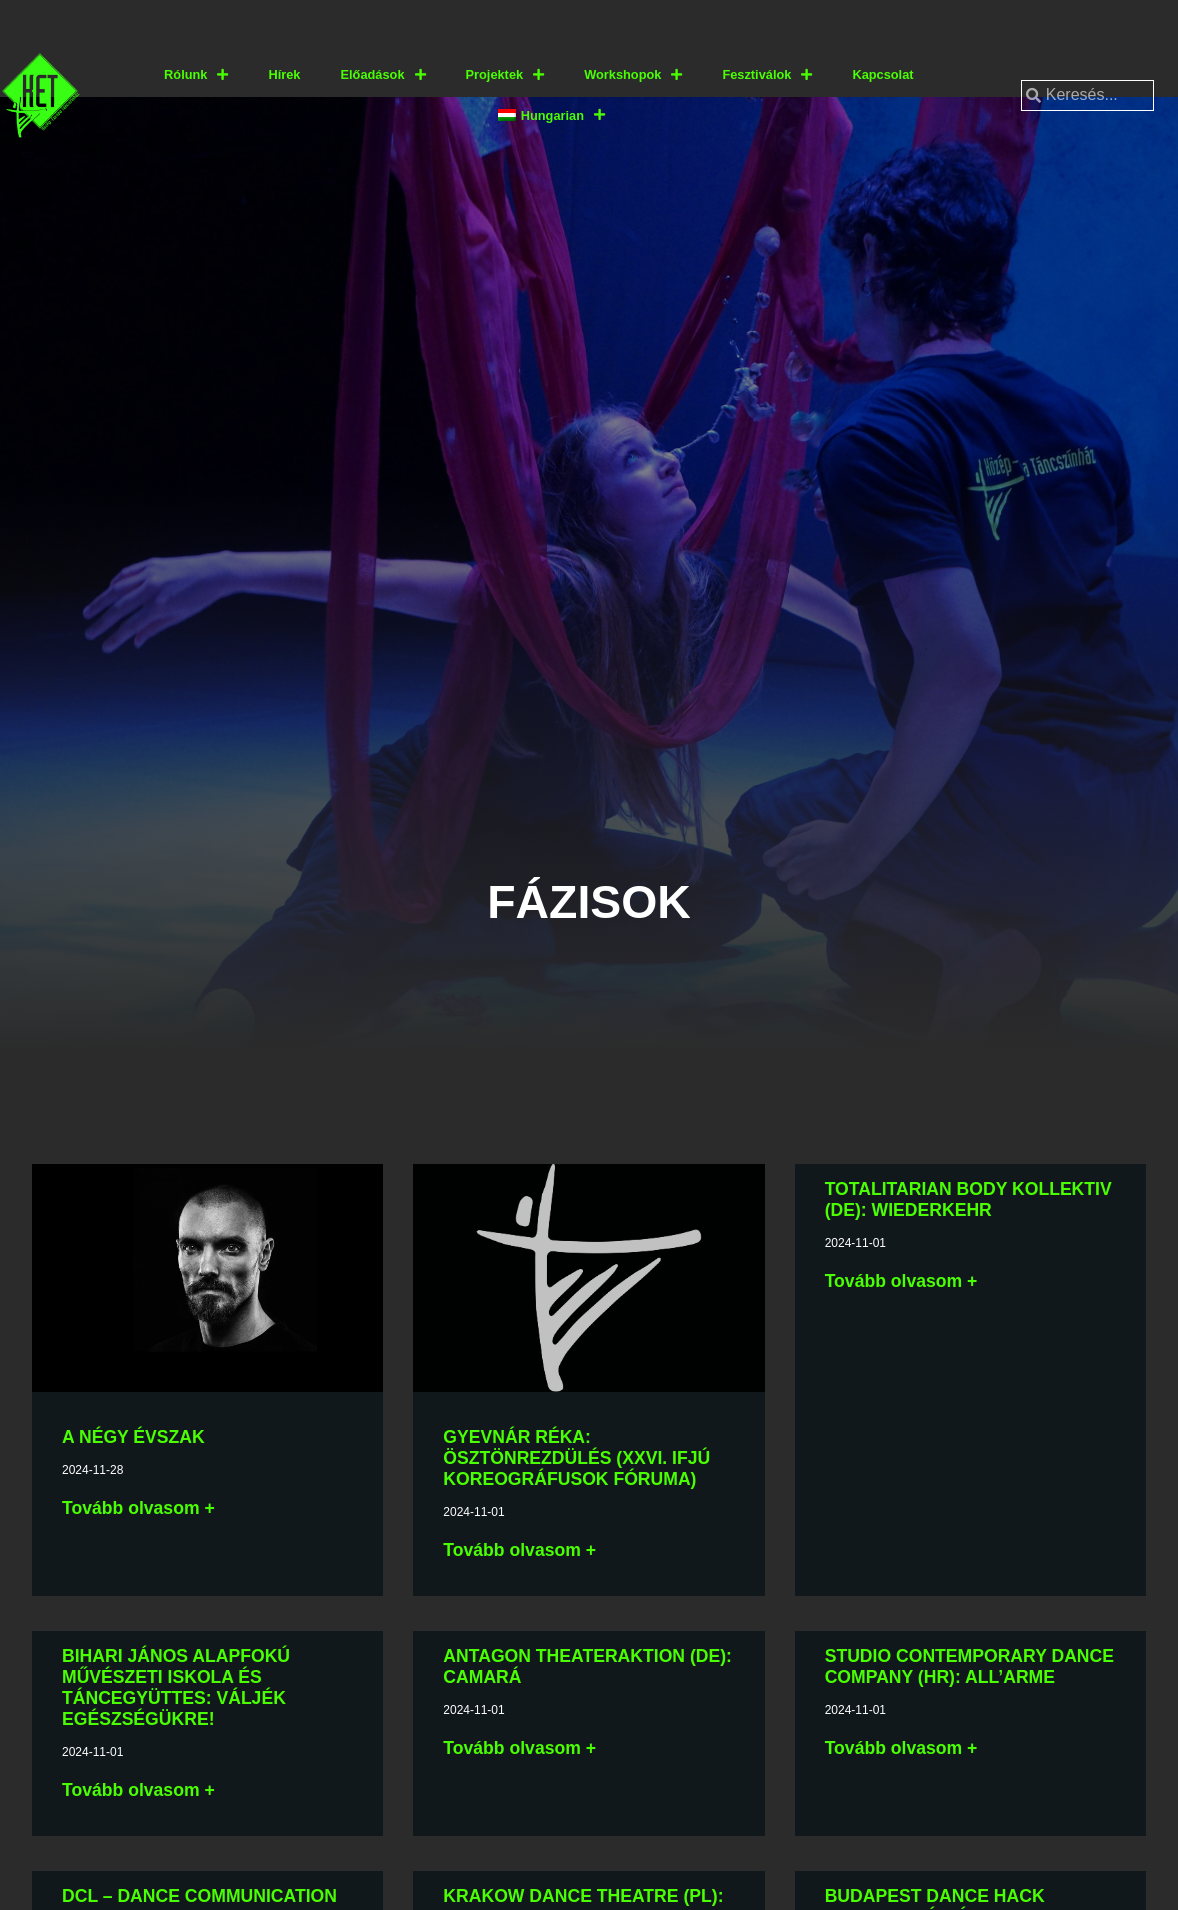 The height and width of the screenshot is (1910, 1178). I want to click on Workshopok, so click(633, 75).